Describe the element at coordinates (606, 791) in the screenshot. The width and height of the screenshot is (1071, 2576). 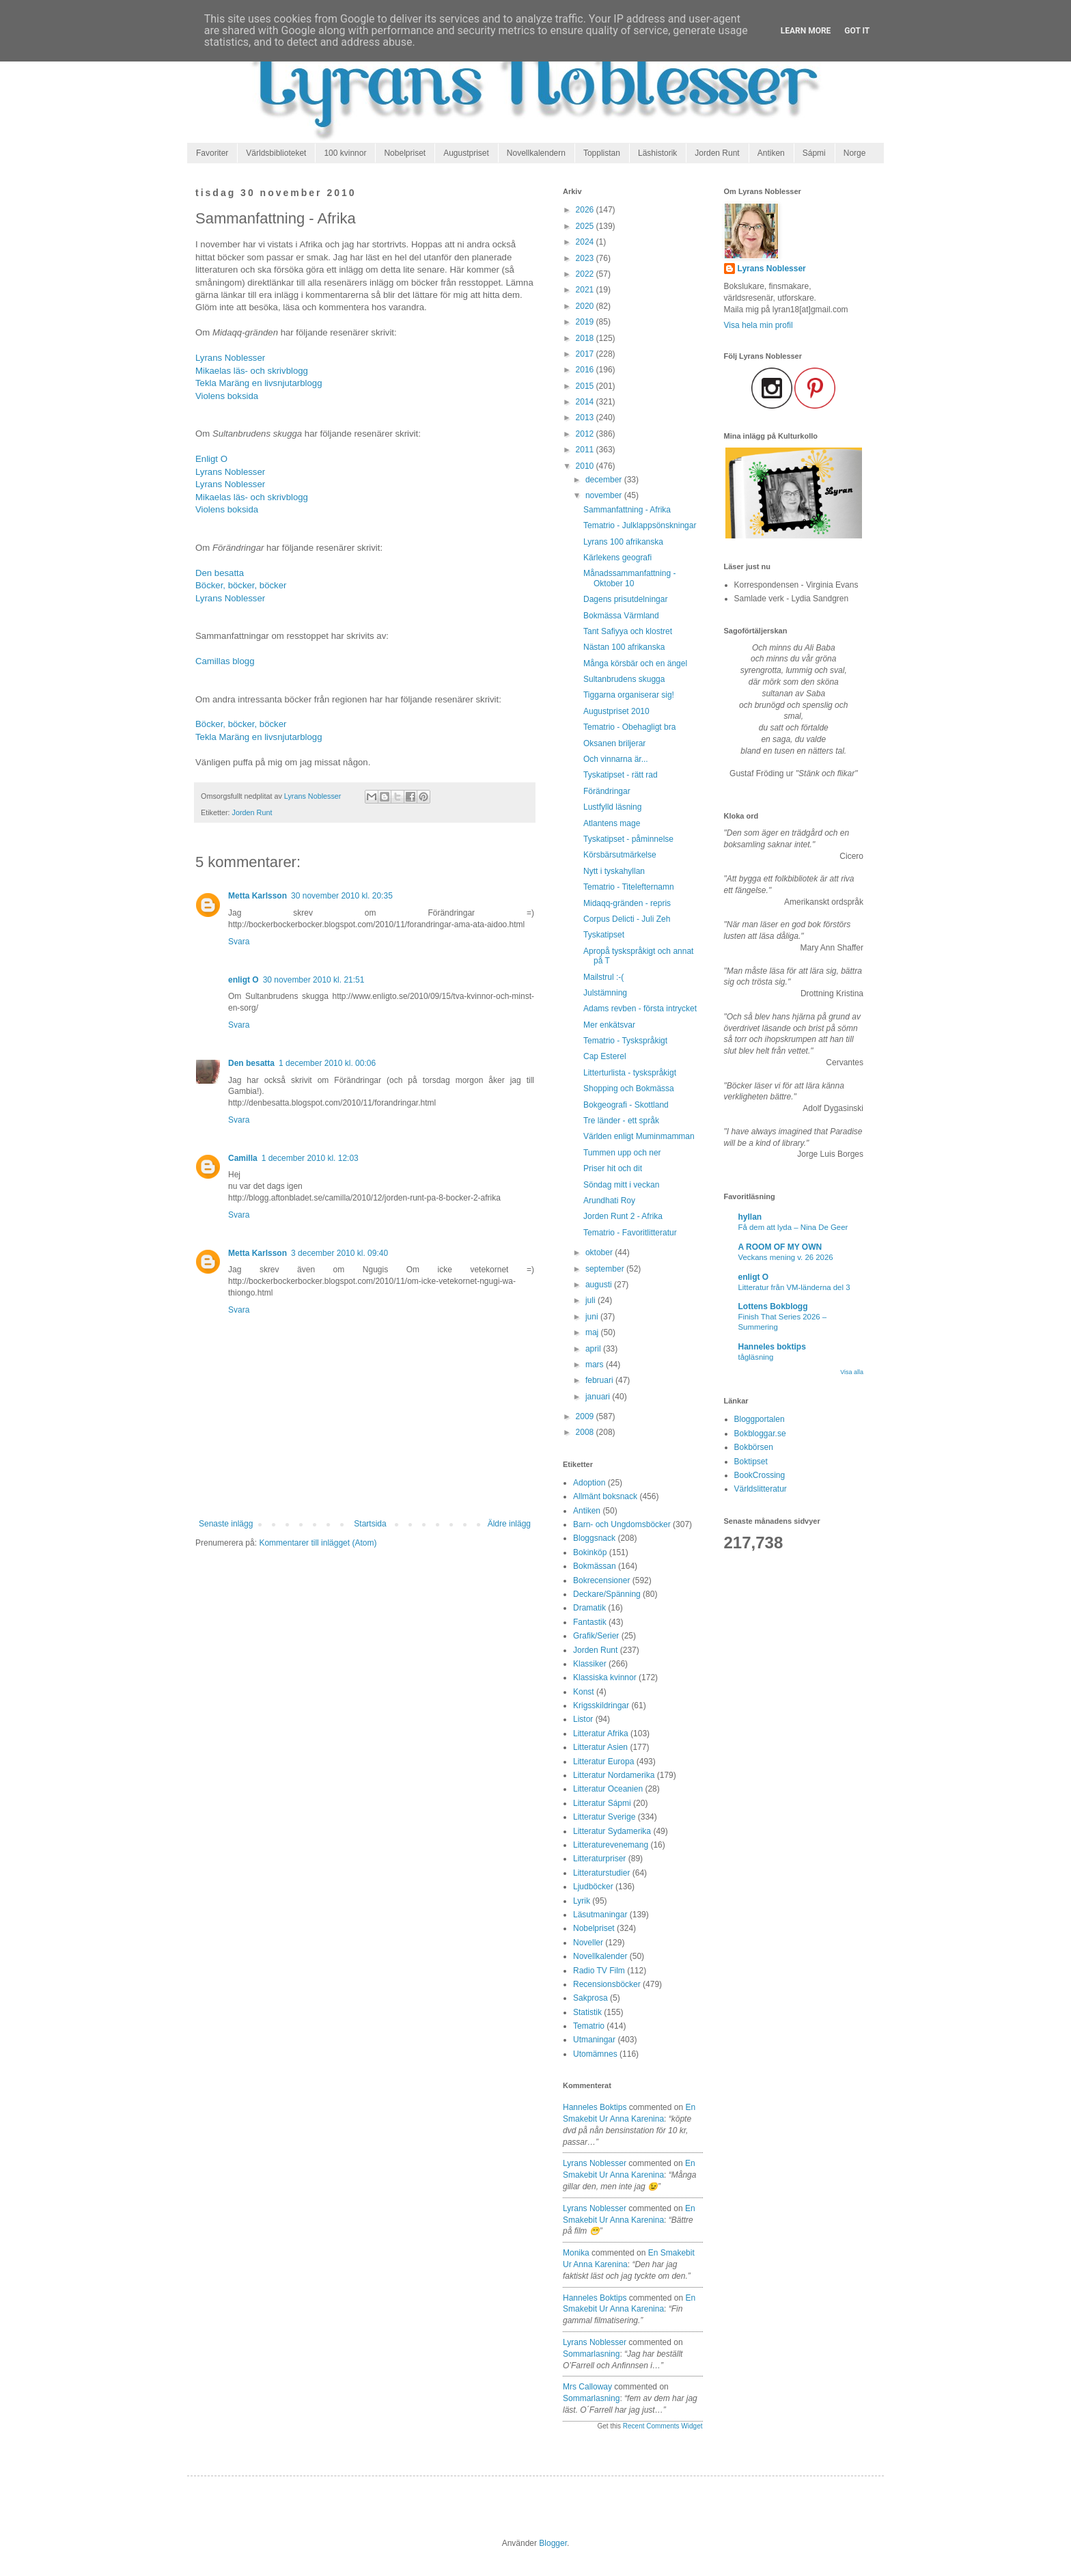
I see `Förändringar` at that location.